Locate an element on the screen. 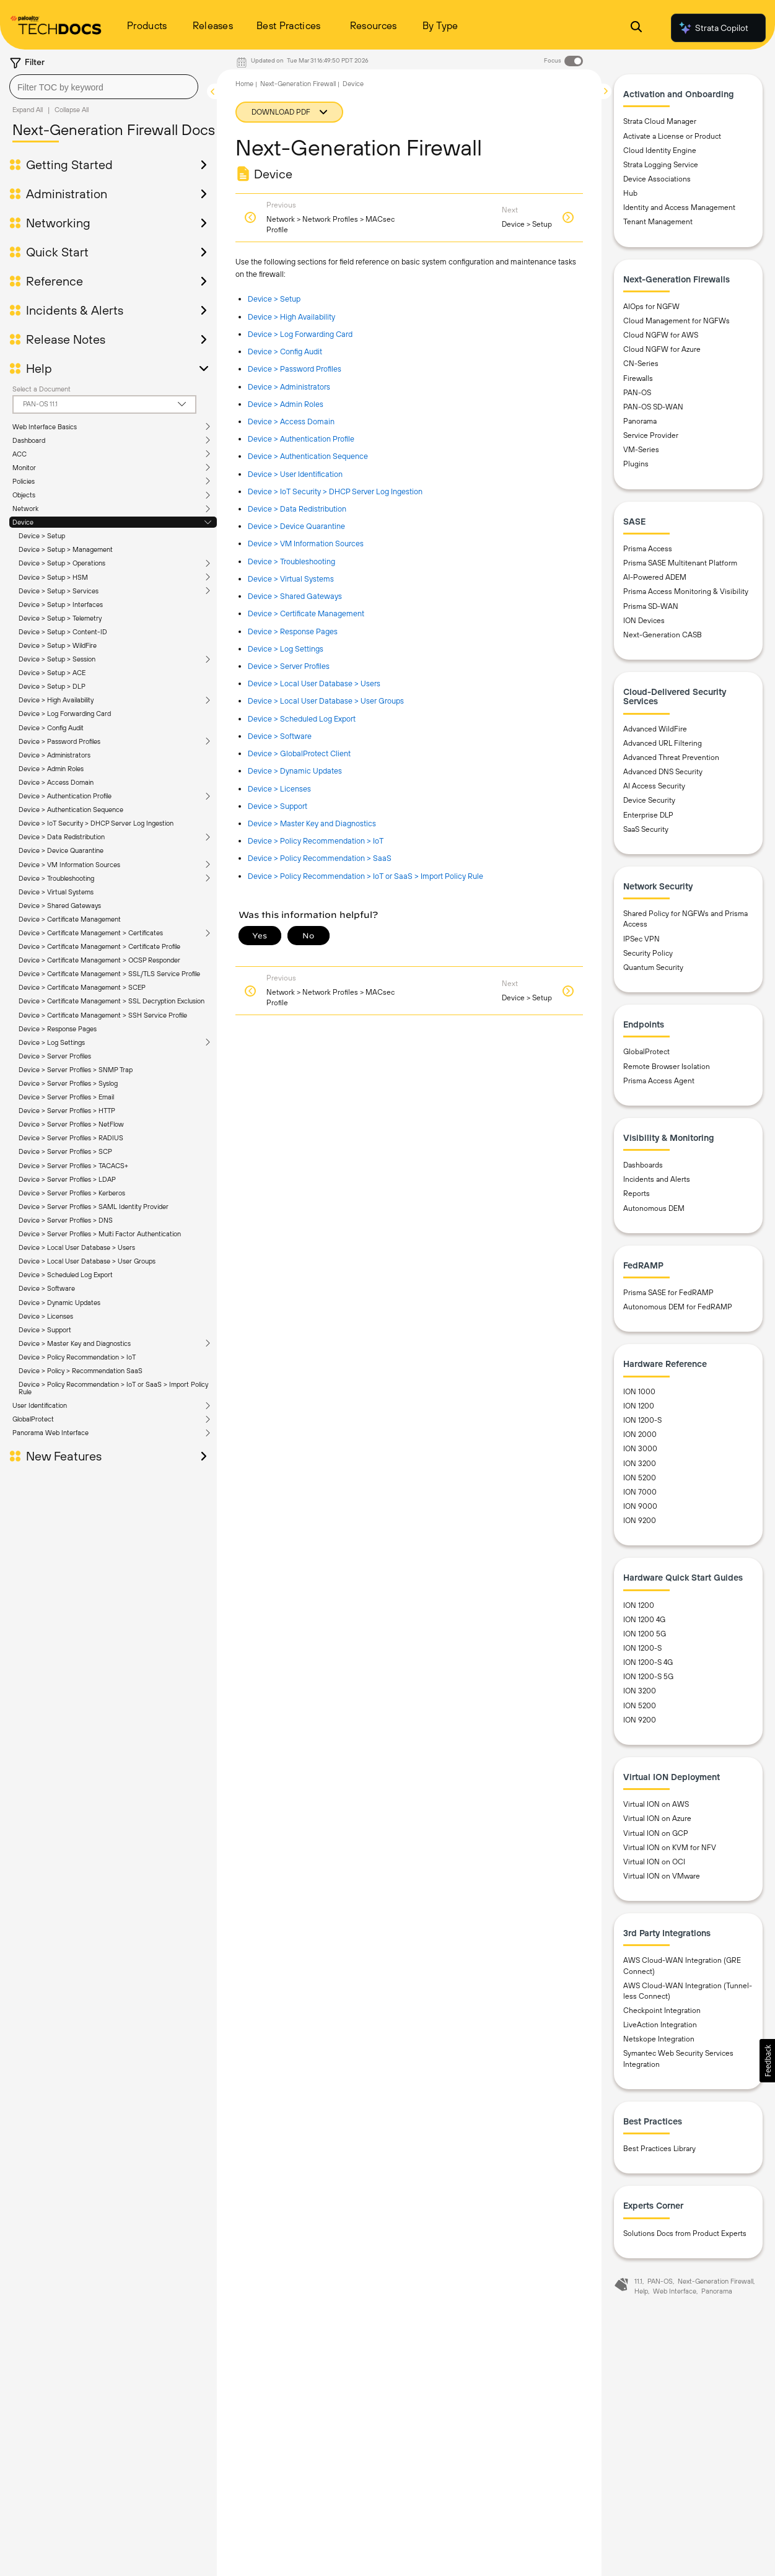  User Identification is located at coordinates (39, 967).